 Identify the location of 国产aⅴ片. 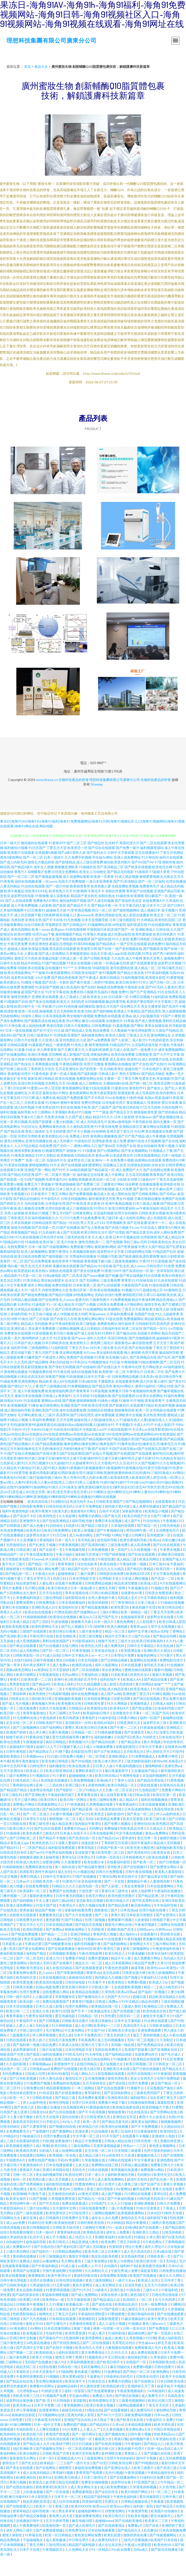
(36, 1852).